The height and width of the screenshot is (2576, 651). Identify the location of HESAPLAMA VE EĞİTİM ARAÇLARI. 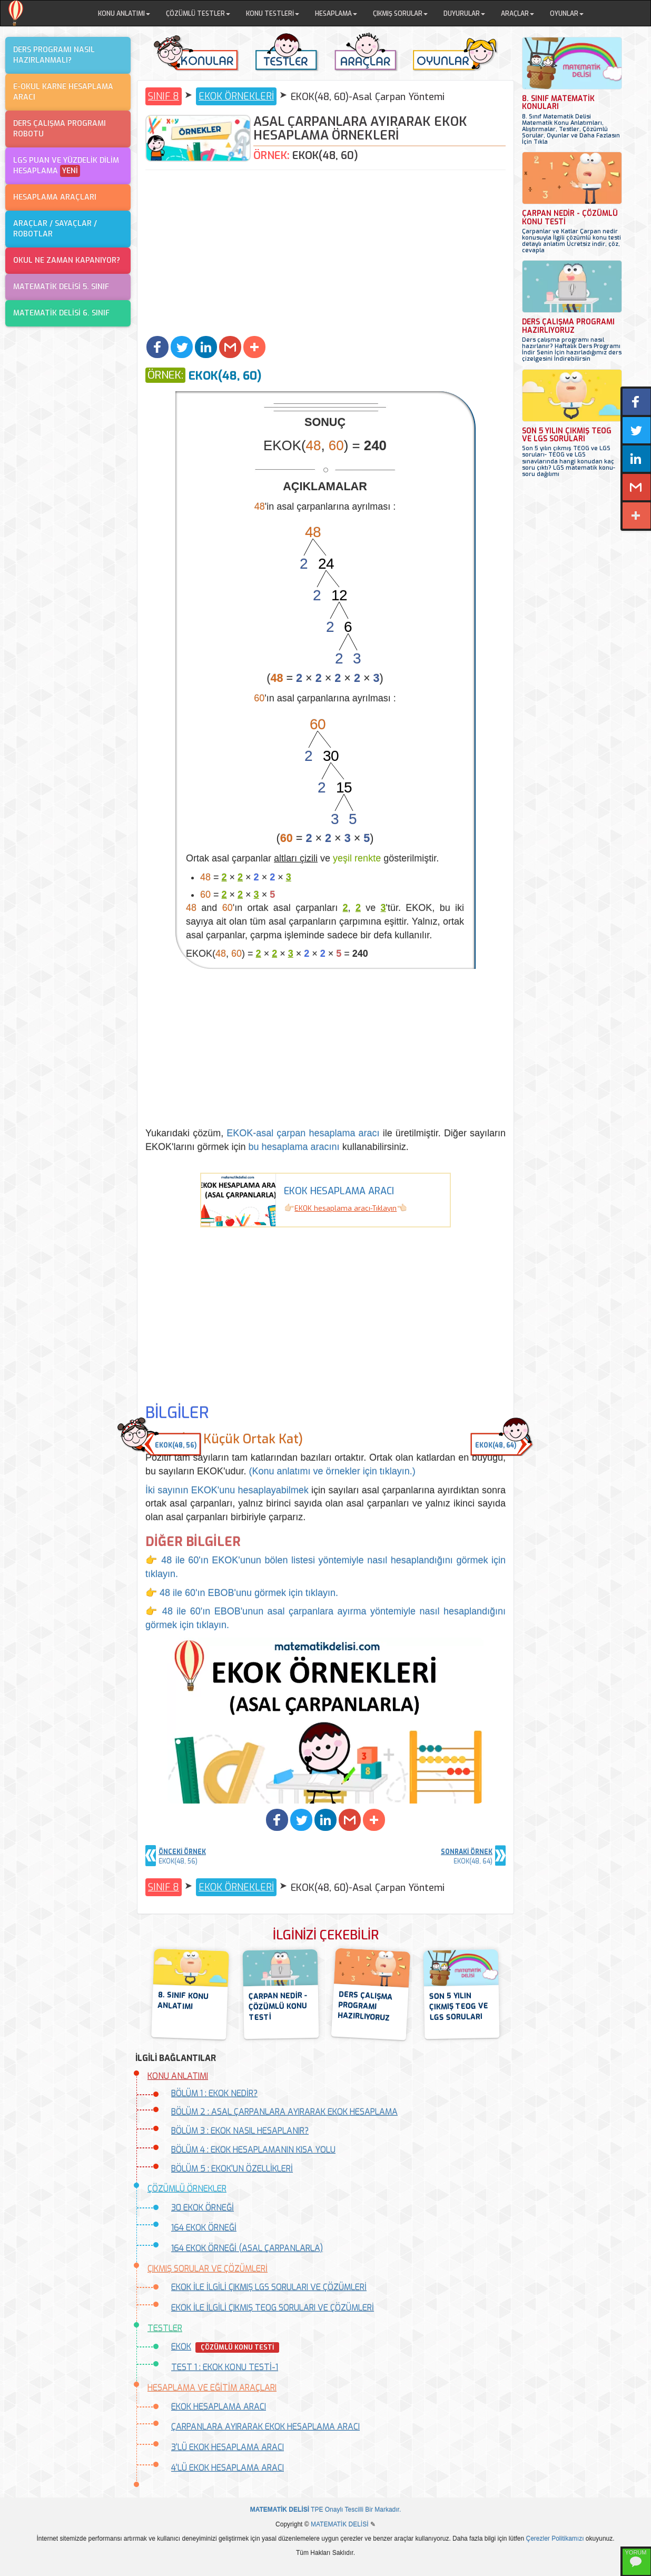
(212, 2387).